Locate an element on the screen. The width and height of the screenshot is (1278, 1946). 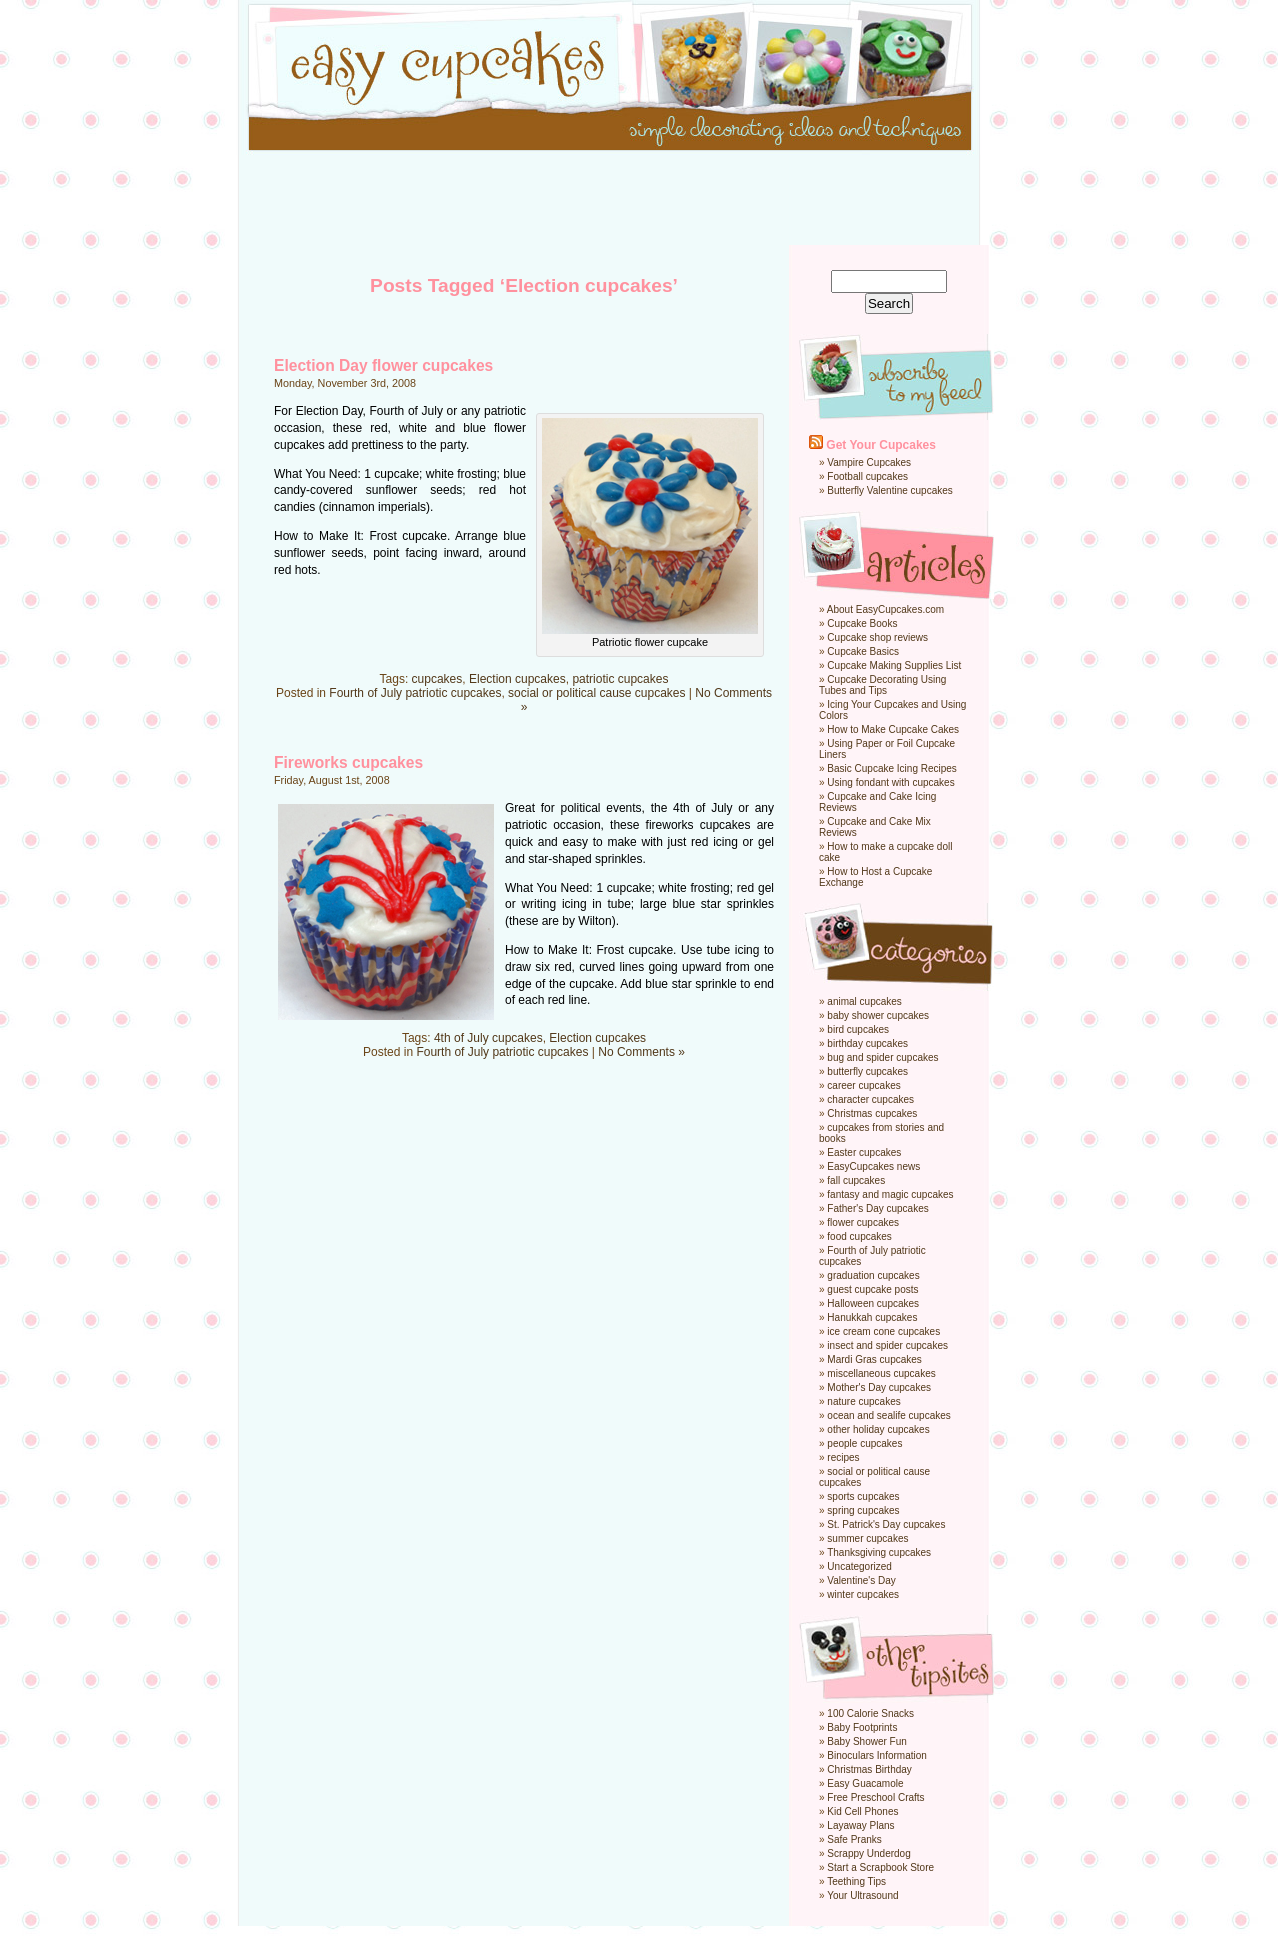
Football cupcakes is located at coordinates (867, 476).